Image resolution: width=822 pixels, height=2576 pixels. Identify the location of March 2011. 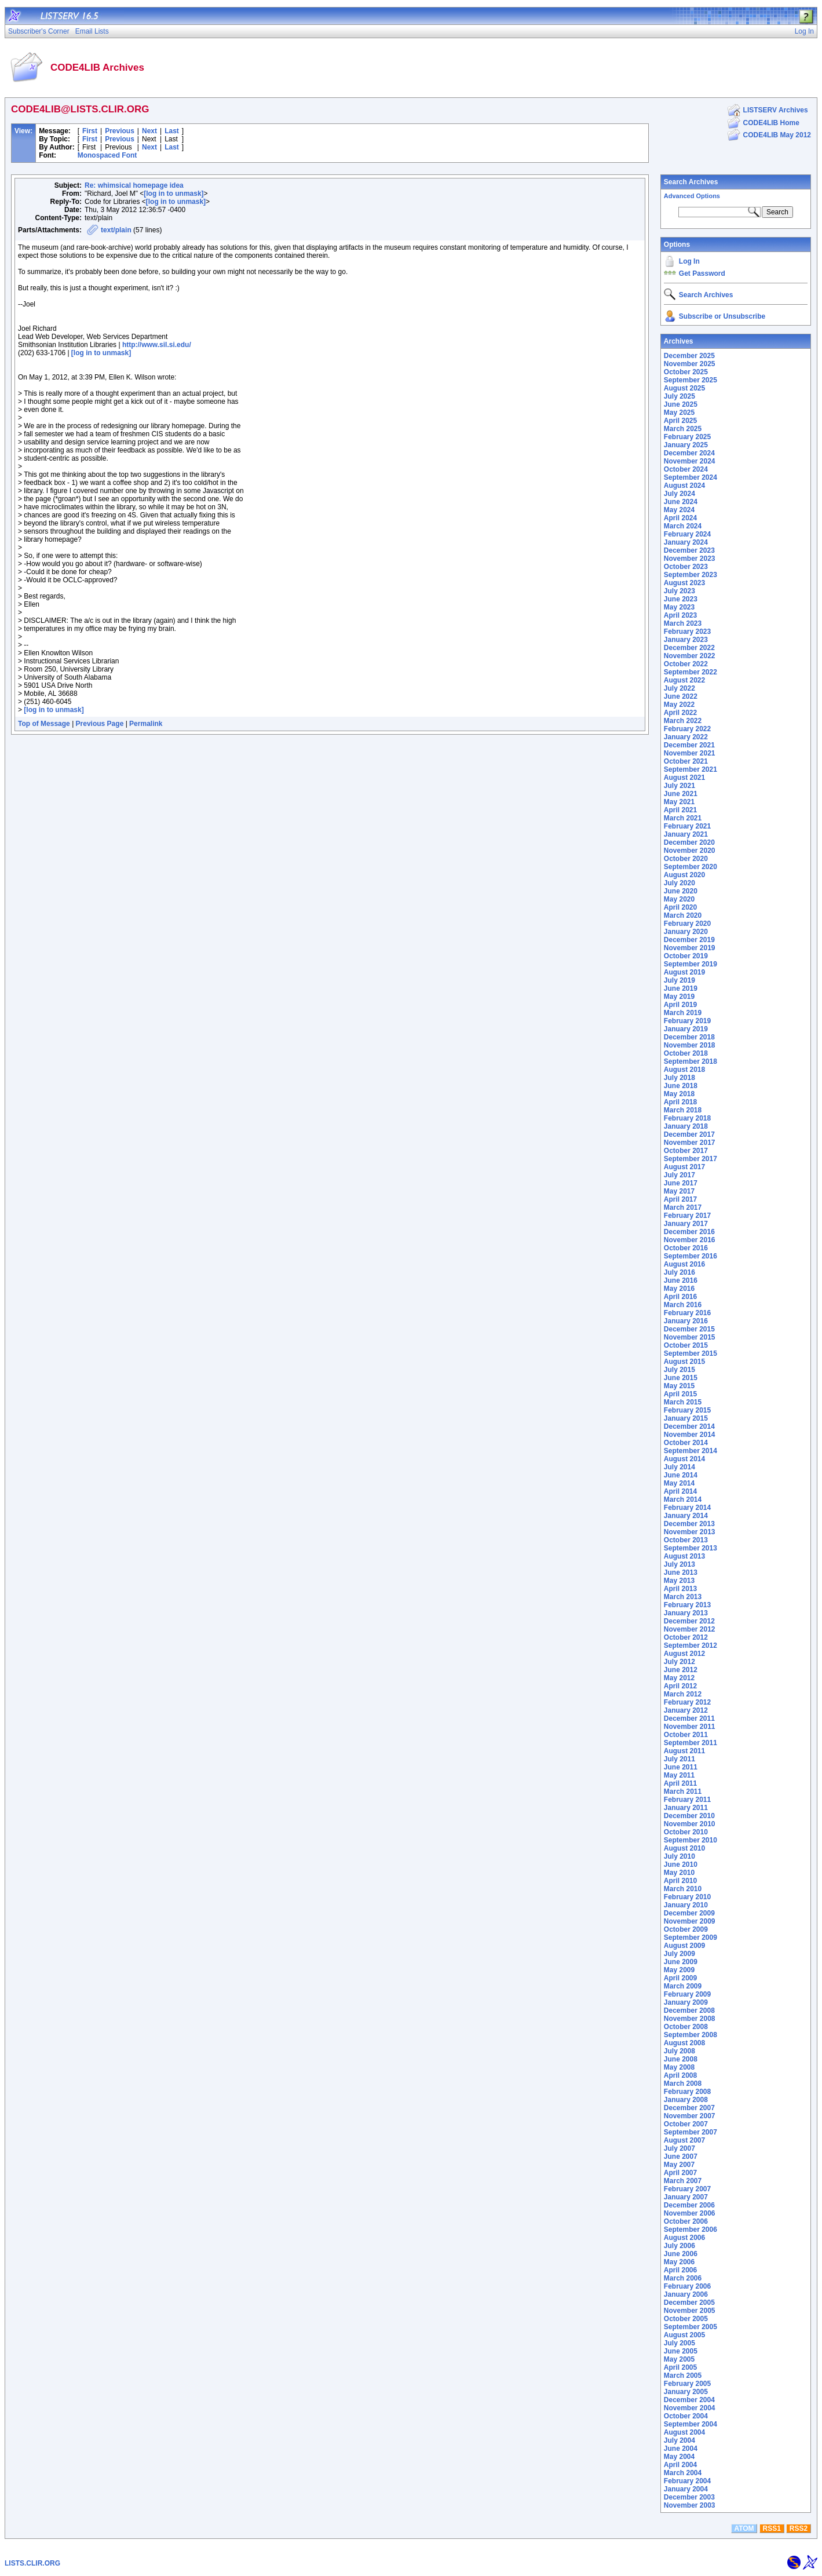
(683, 1791).